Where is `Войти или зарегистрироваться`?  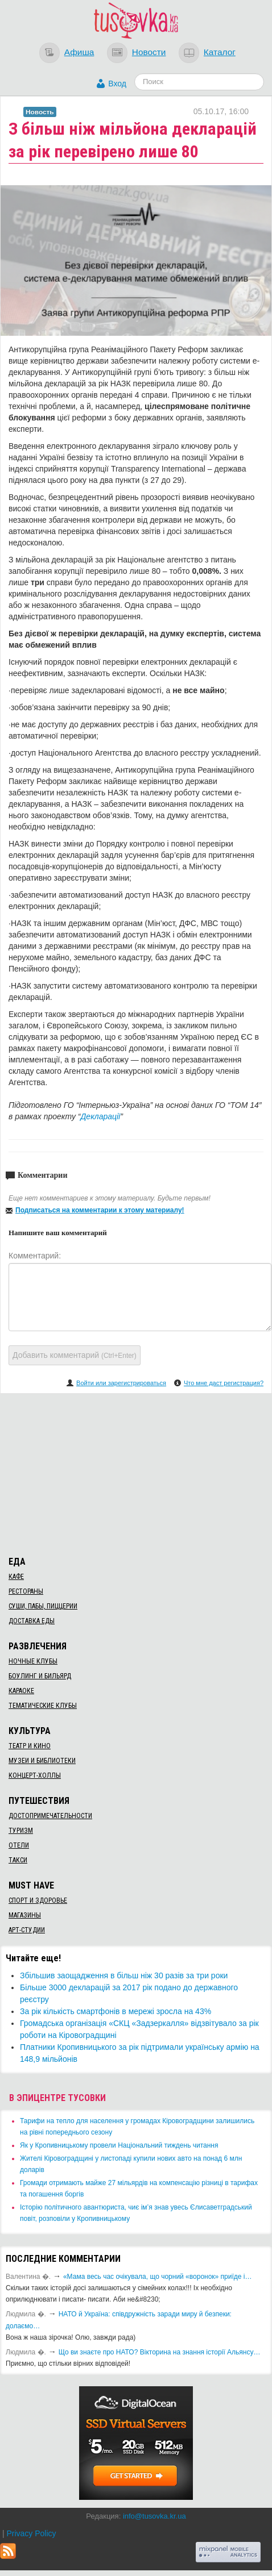 Войти или зарегистрироваться is located at coordinates (121, 1382).